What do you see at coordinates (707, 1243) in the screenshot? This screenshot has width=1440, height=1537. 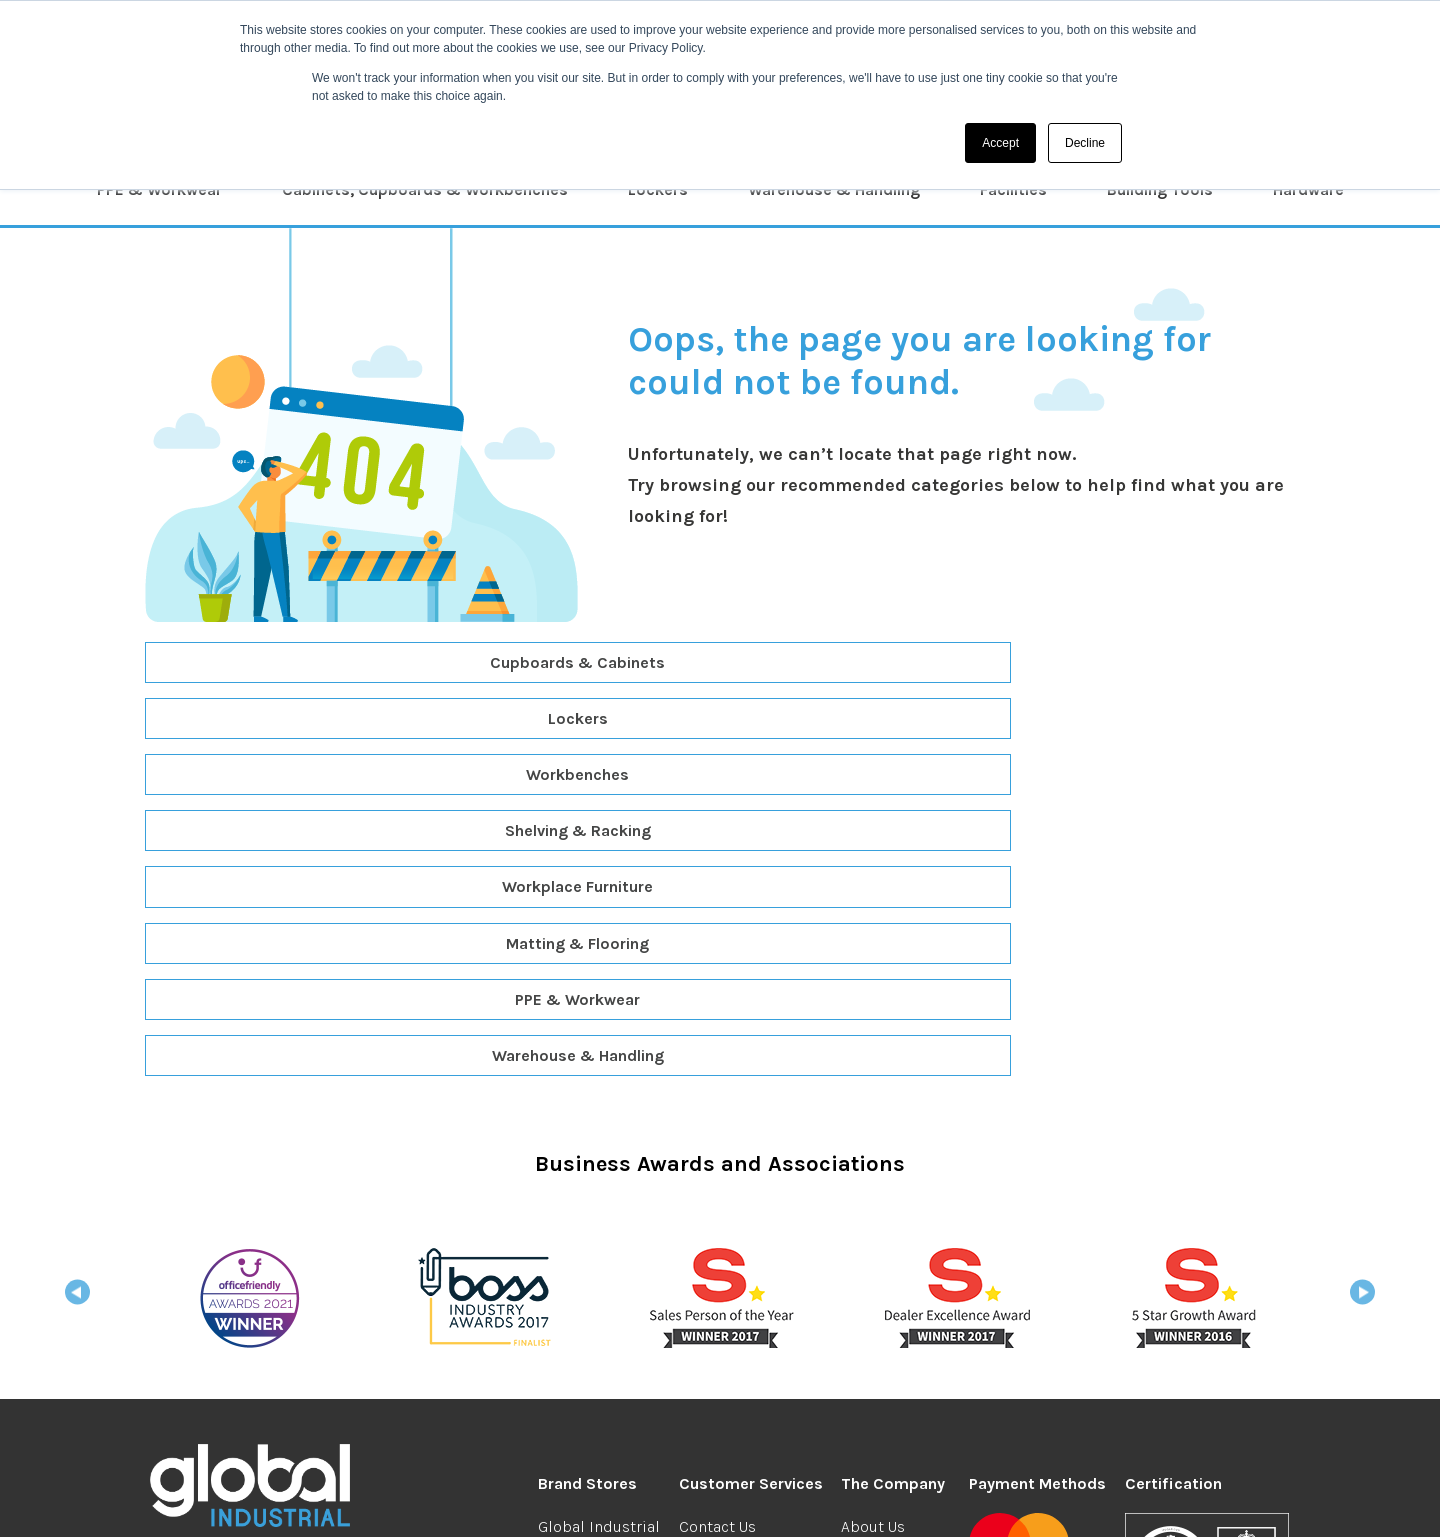 I see `Returns` at bounding box center [707, 1243].